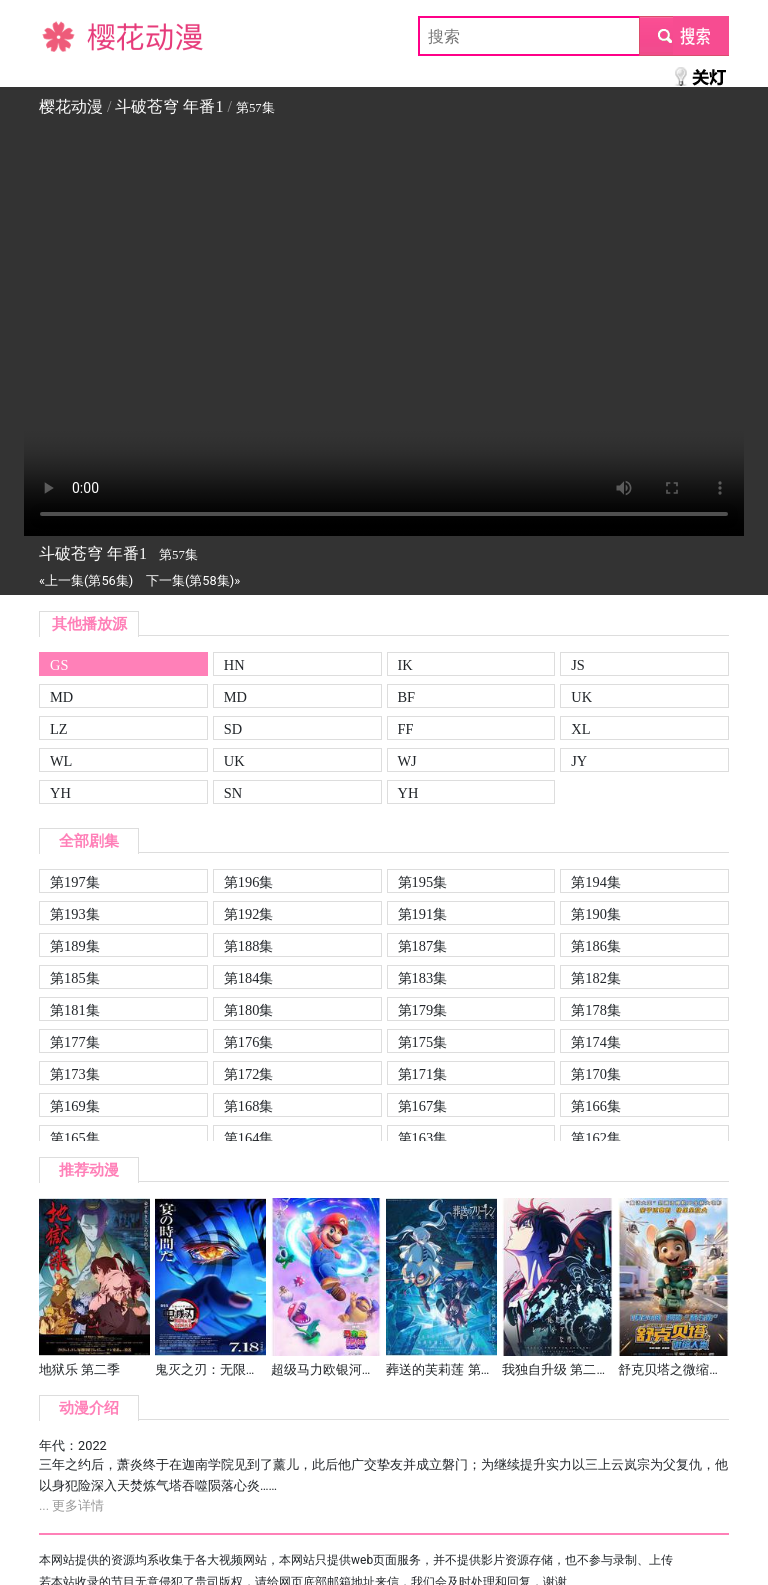 The height and width of the screenshot is (1585, 768). I want to click on XL, so click(580, 729).